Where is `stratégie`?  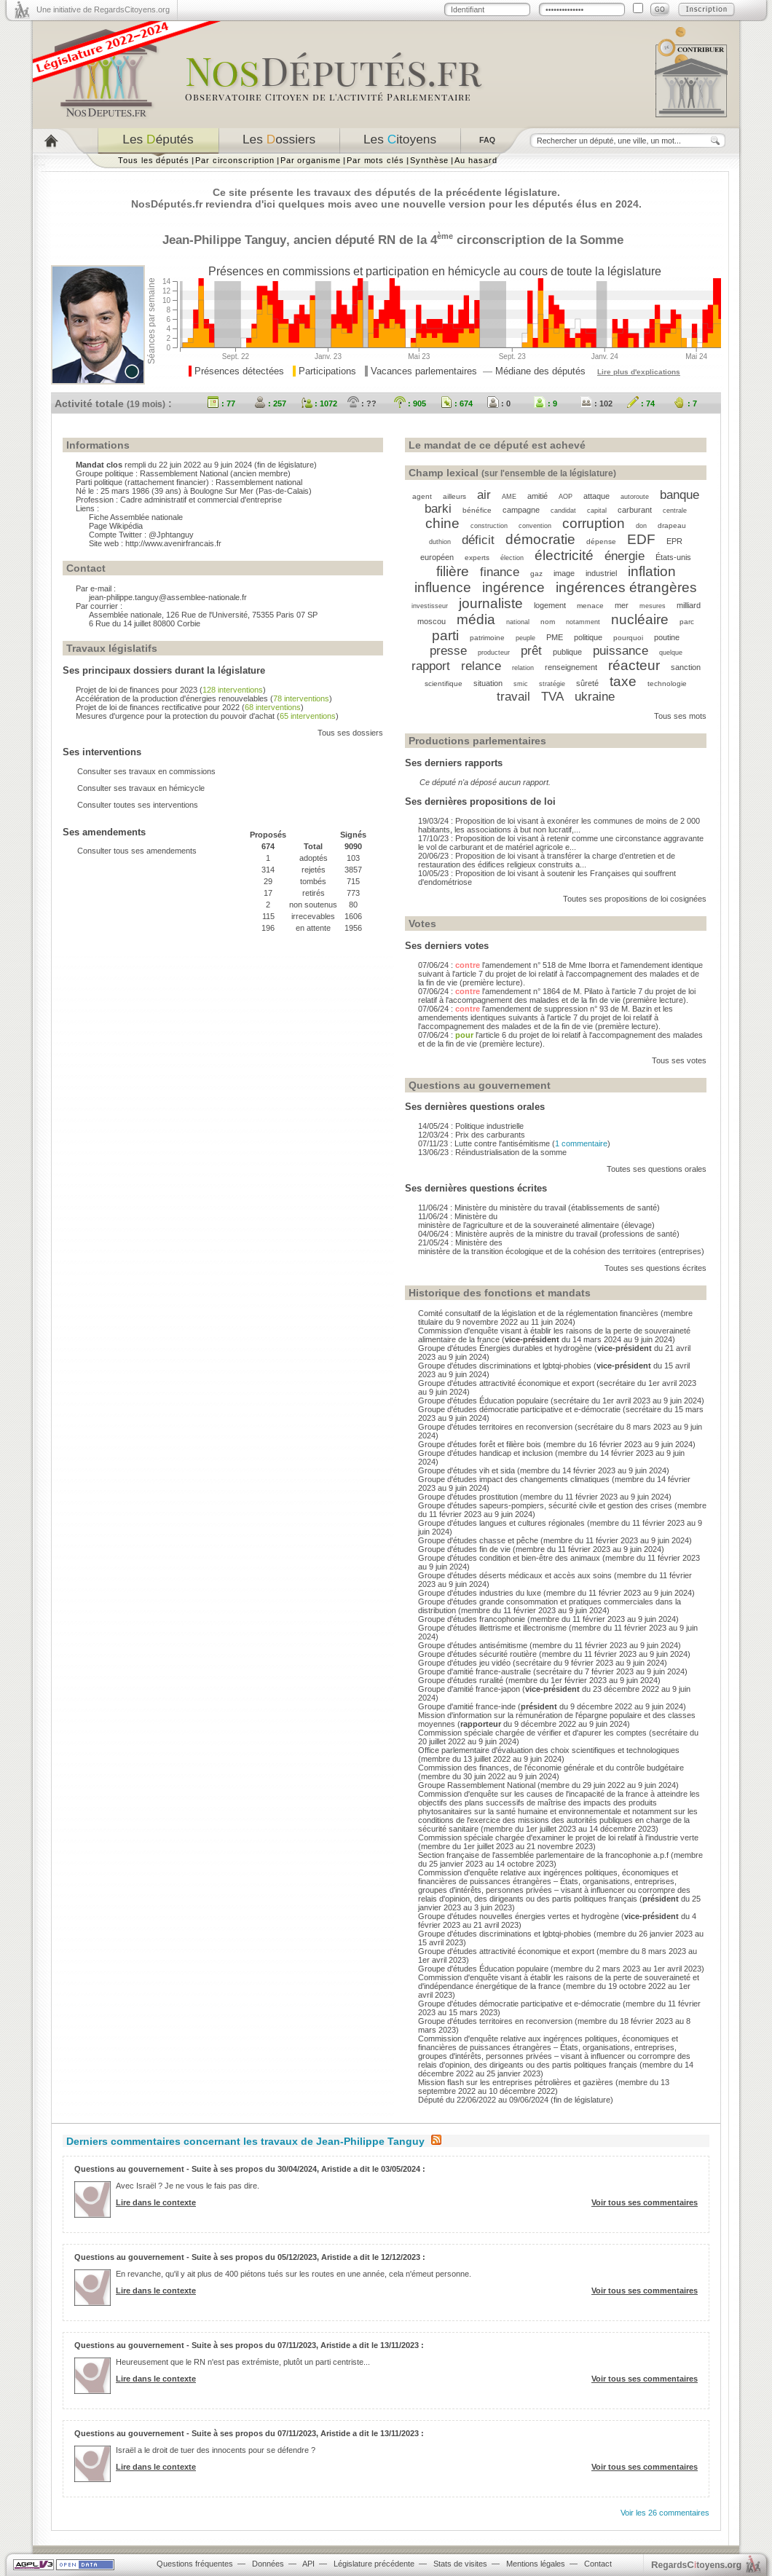 stratégie is located at coordinates (552, 684).